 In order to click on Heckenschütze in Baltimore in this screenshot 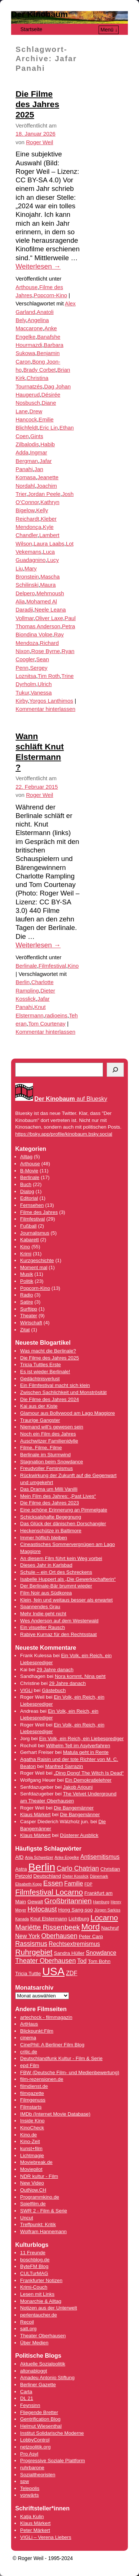, I will do `click(50, 1530)`.